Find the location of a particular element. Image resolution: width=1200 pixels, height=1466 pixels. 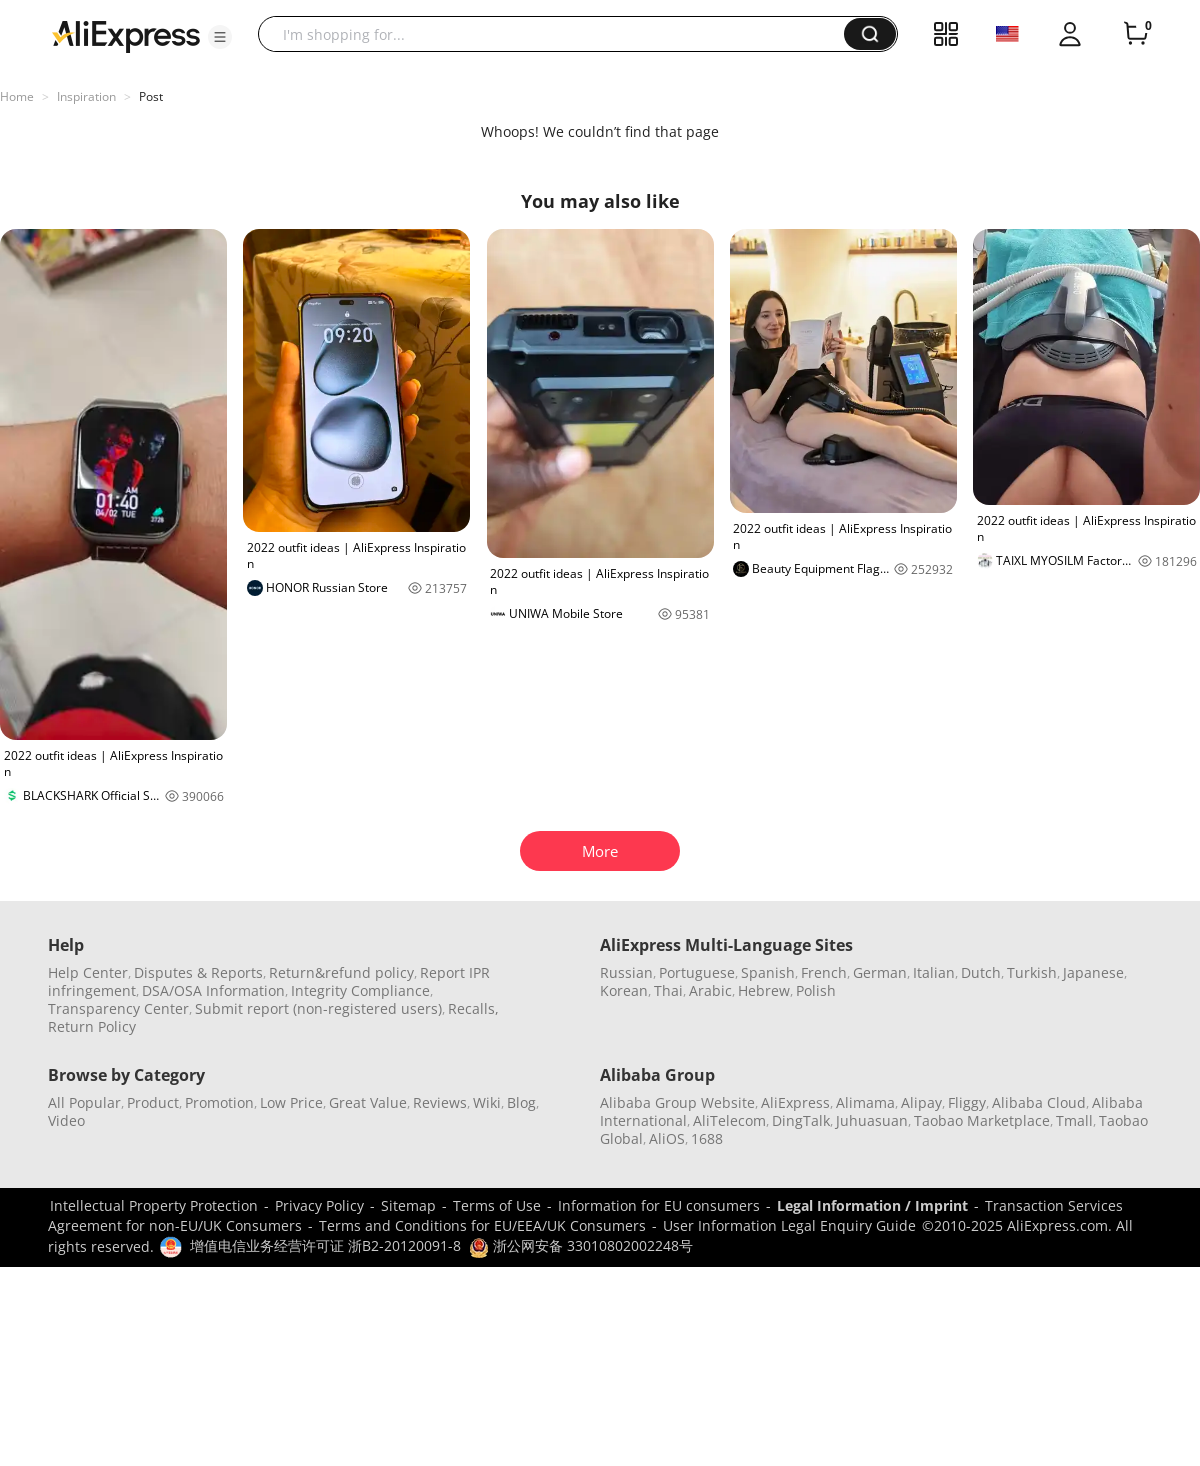

Turkish is located at coordinates (1032, 972).